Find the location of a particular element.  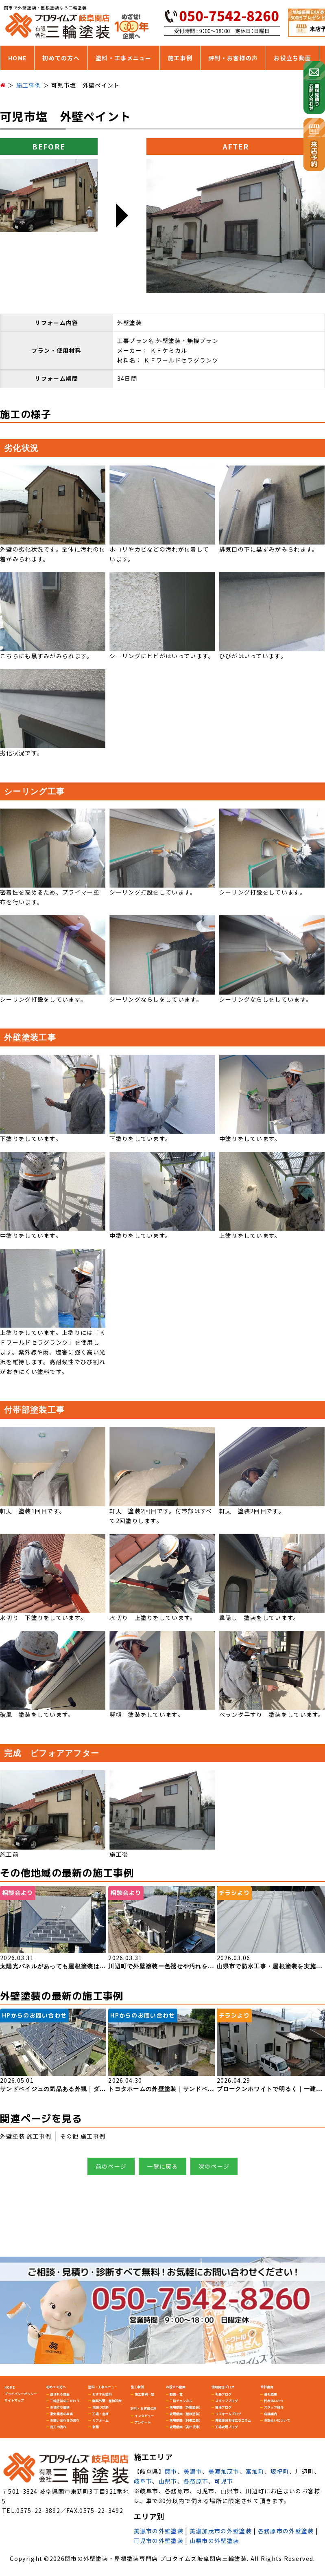

お値打ち価格 is located at coordinates (60, 2407).